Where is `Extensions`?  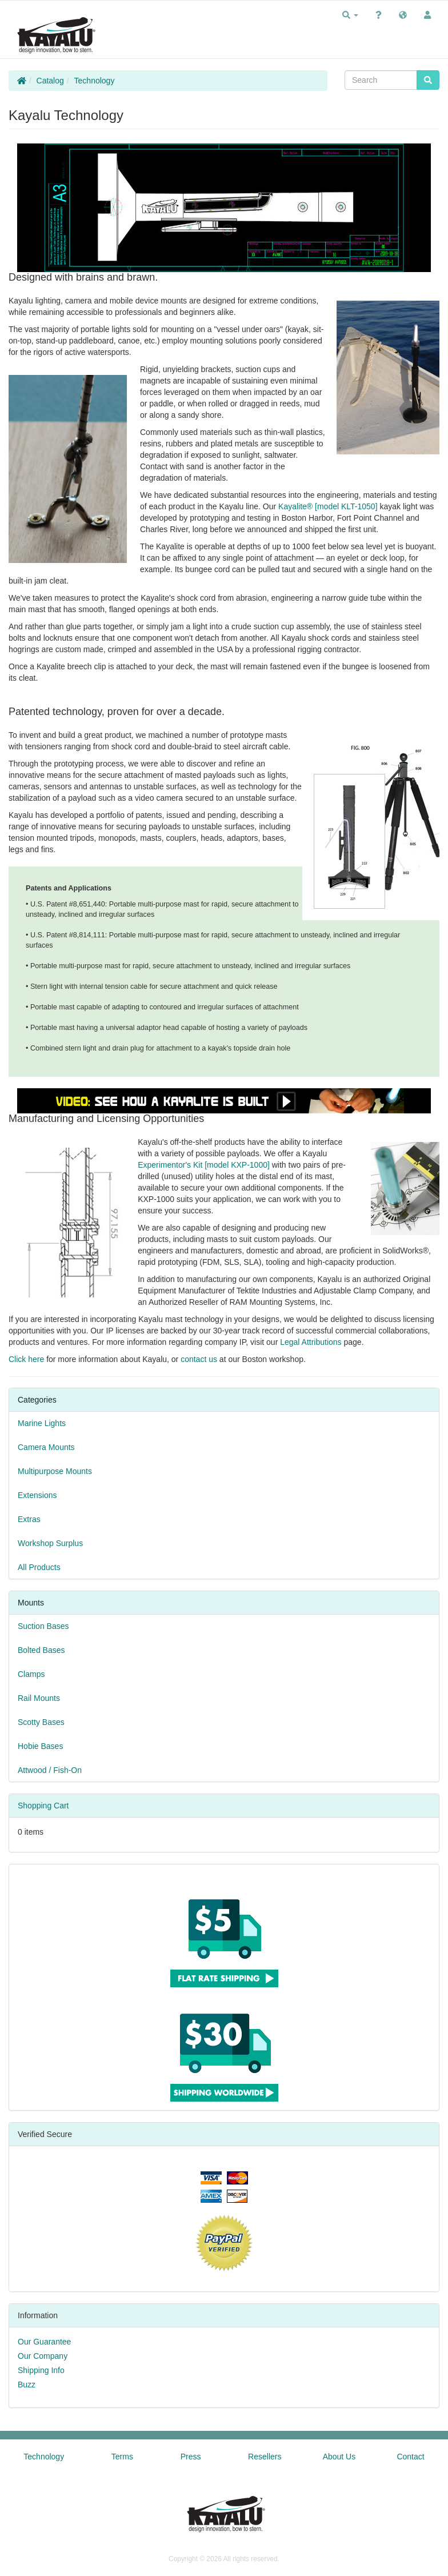 Extensions is located at coordinates (37, 1495).